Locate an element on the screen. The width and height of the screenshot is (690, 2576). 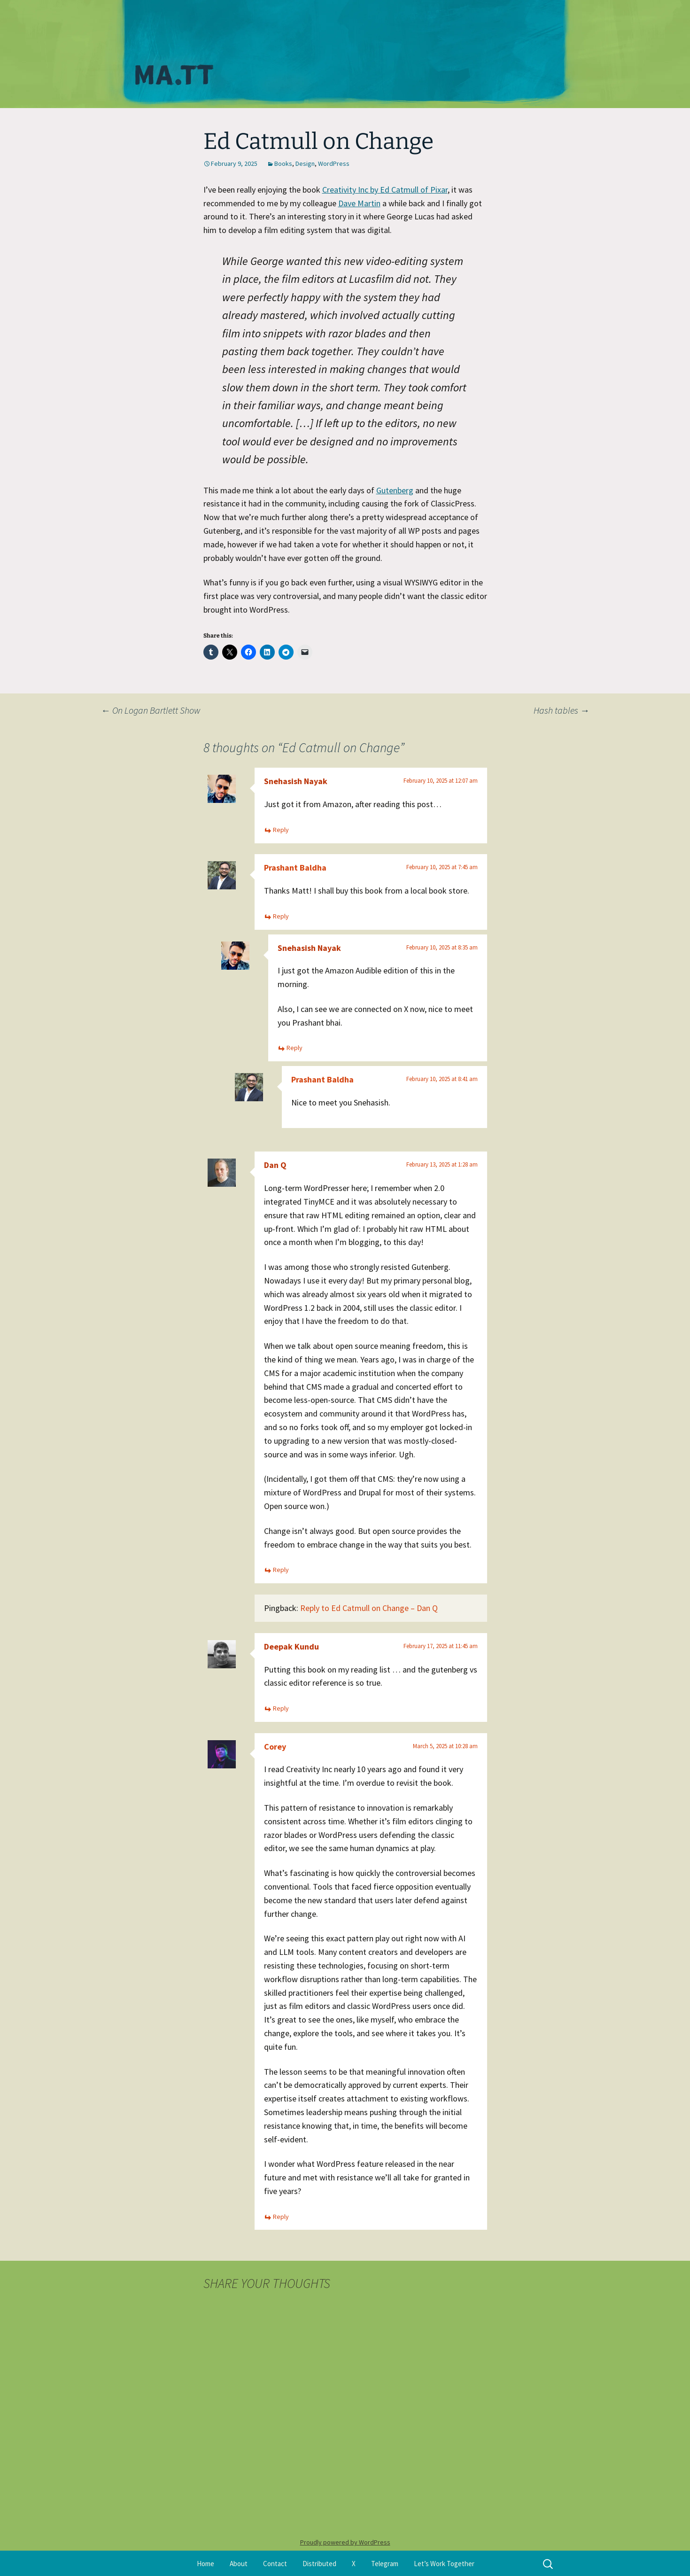
Reply to Ed Catmull on Change – Dan Q is located at coordinates (369, 1608).